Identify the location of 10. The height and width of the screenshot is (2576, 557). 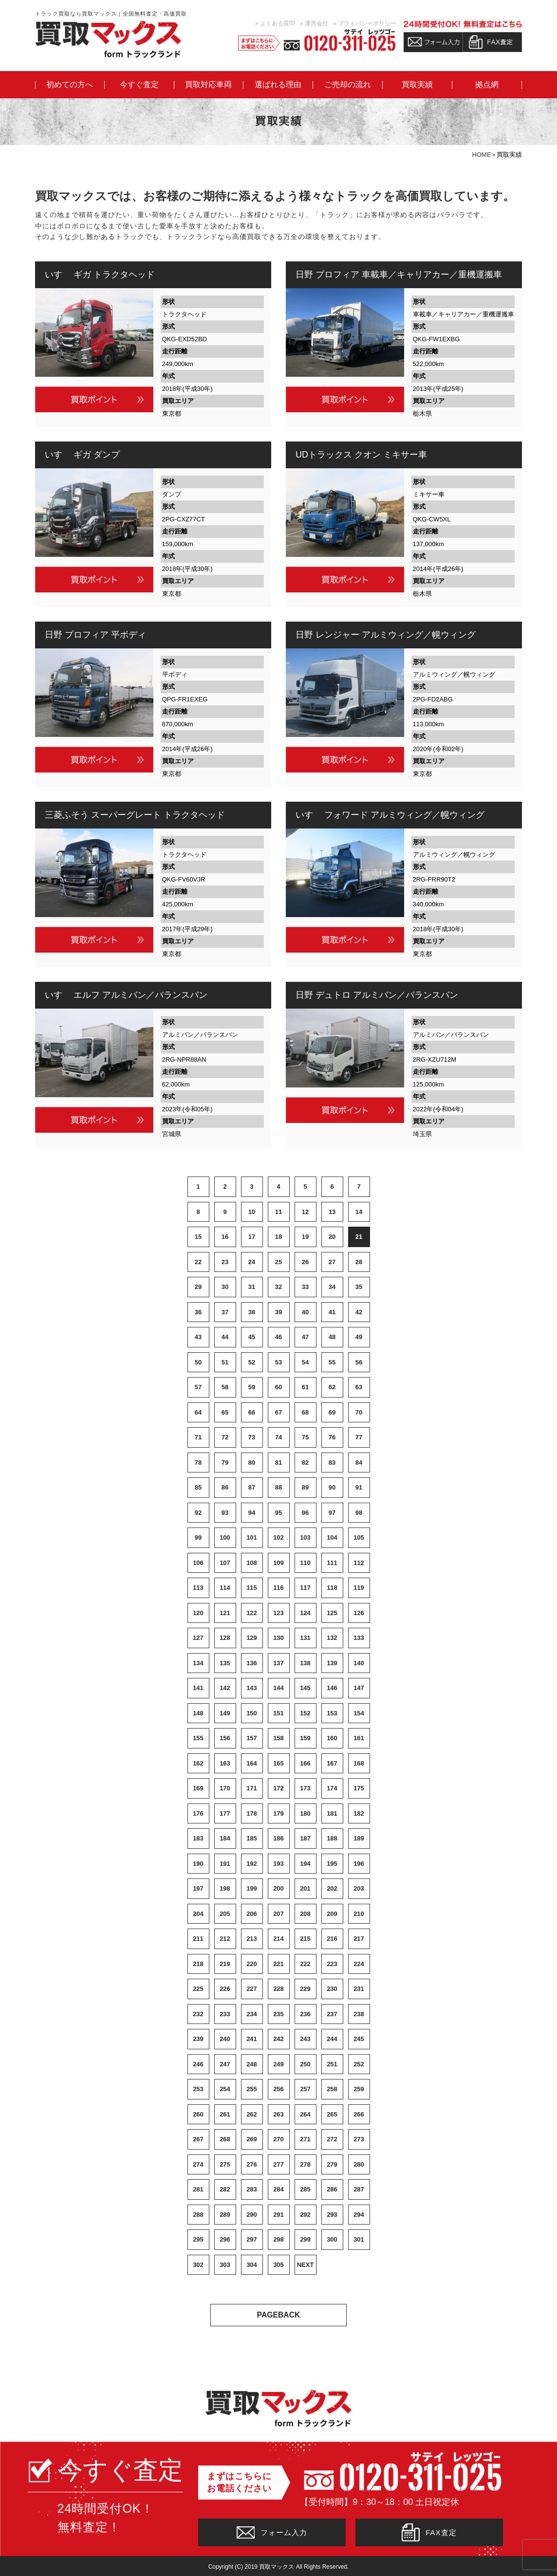
(251, 1211).